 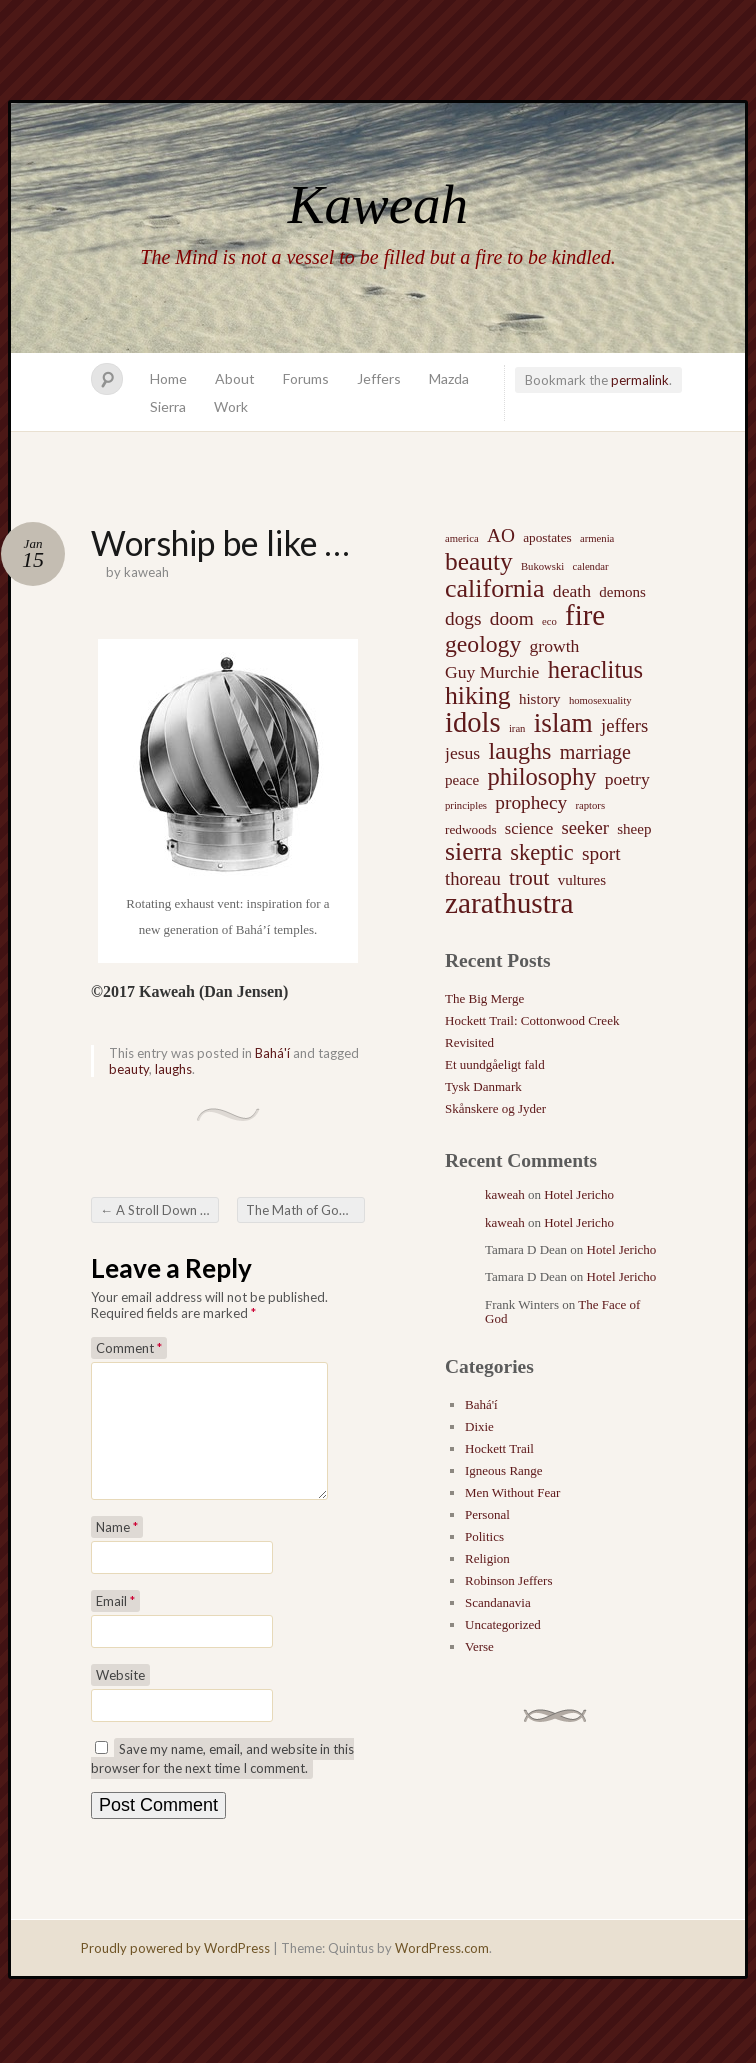 I want to click on marriage [marriage (8 items)], so click(x=595, y=752).